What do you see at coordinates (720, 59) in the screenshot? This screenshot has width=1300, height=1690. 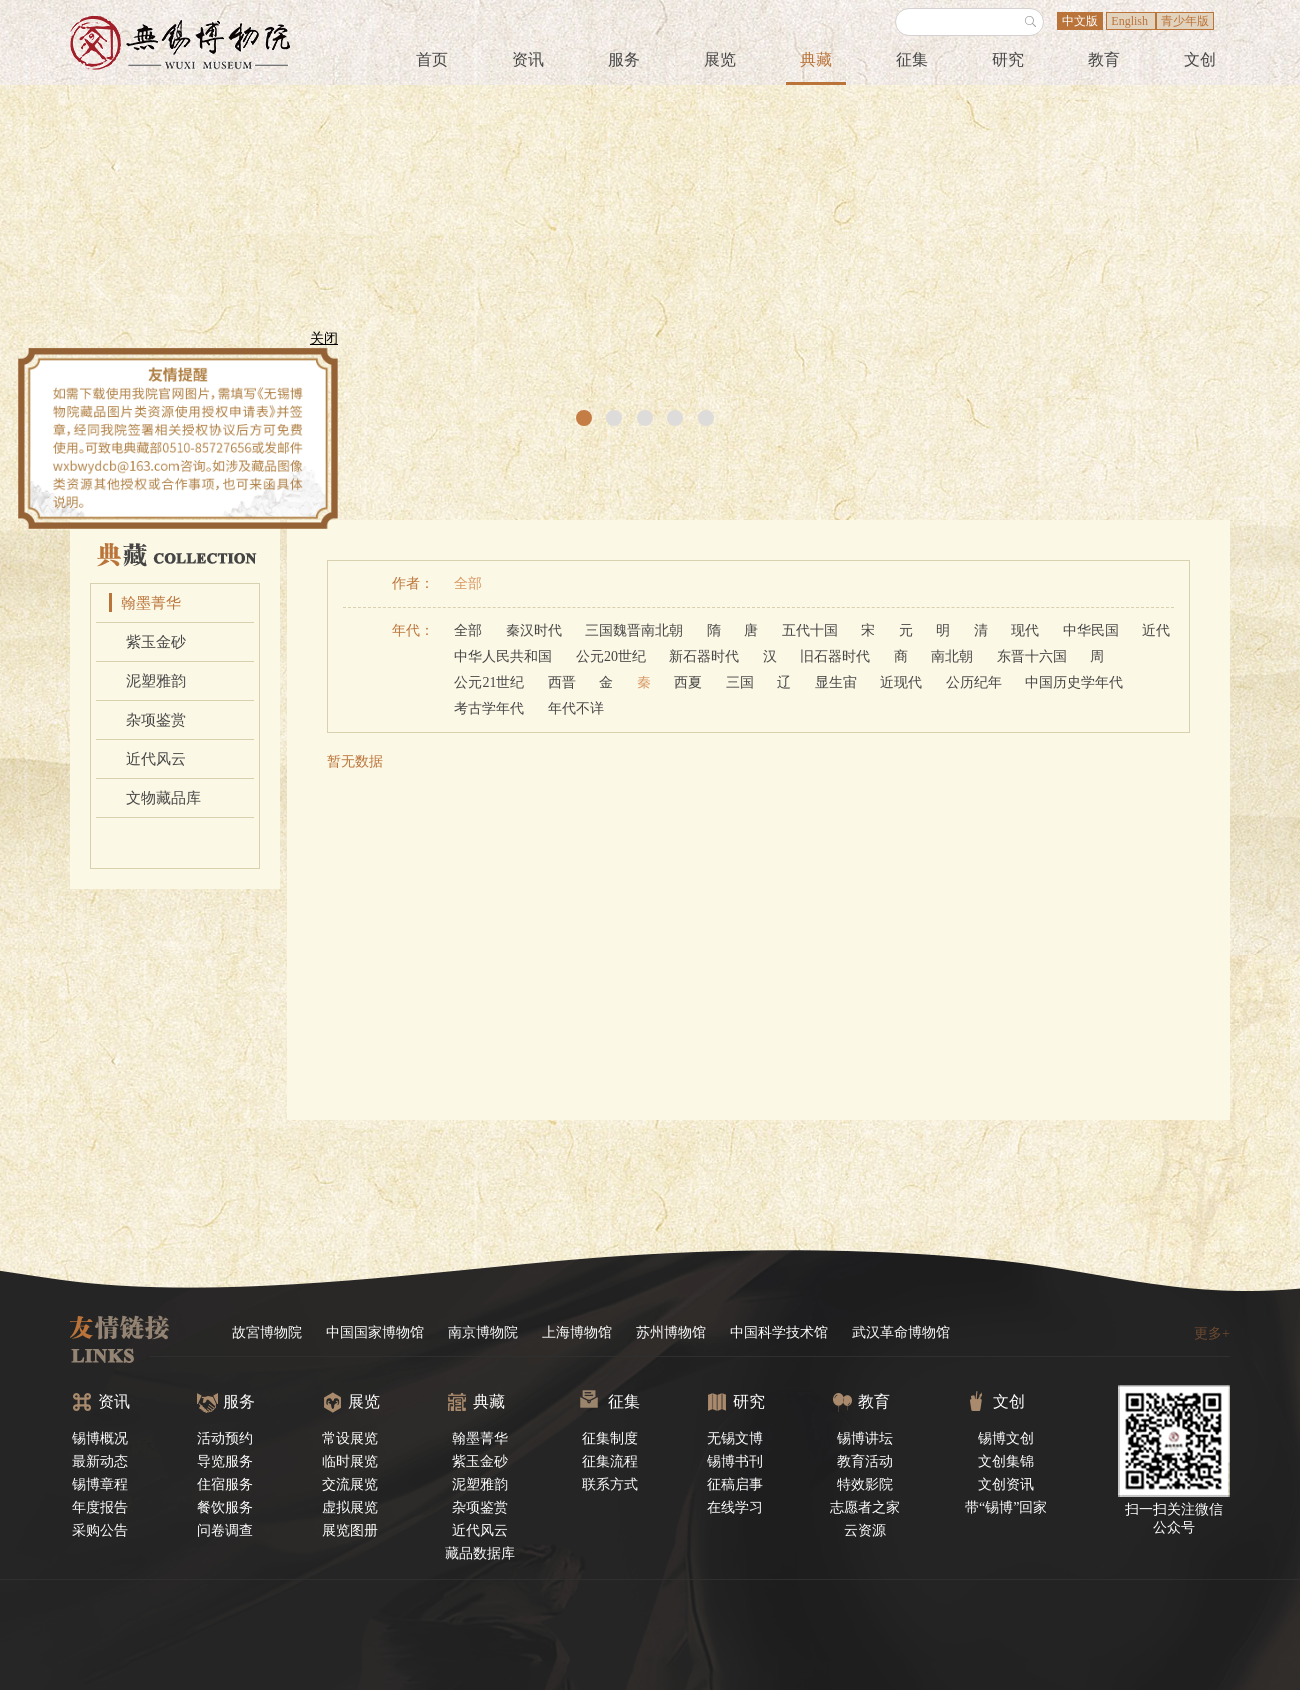 I see `展览` at bounding box center [720, 59].